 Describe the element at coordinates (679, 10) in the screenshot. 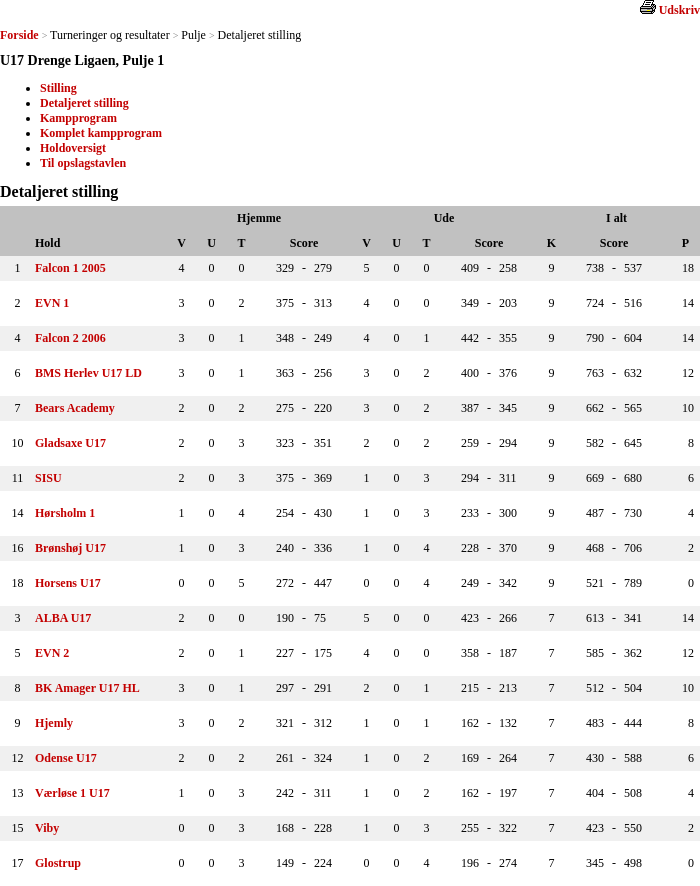

I see `Udskriv` at that location.